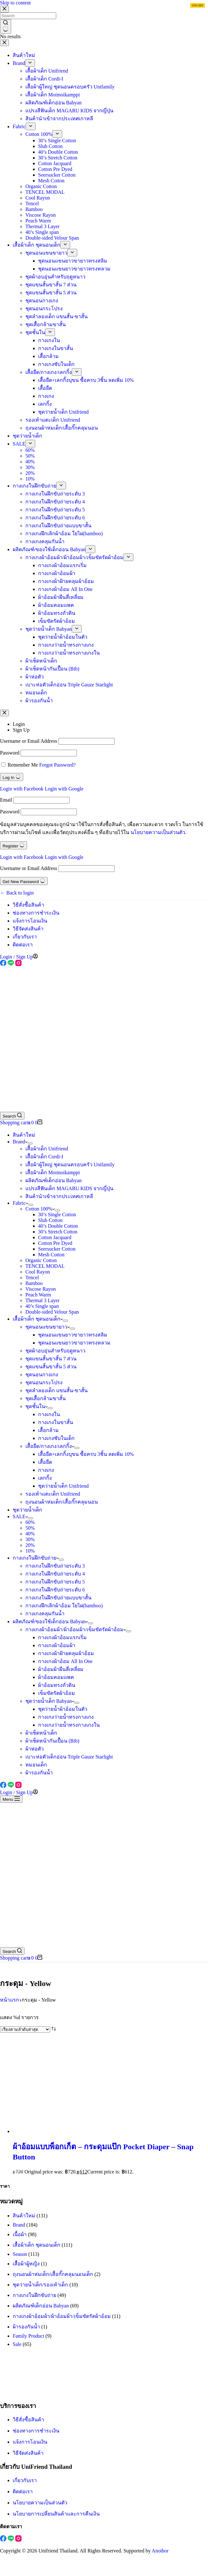  I want to click on ชุดว่ายน้ำเด็ก Unifriend, so click(63, 1486).